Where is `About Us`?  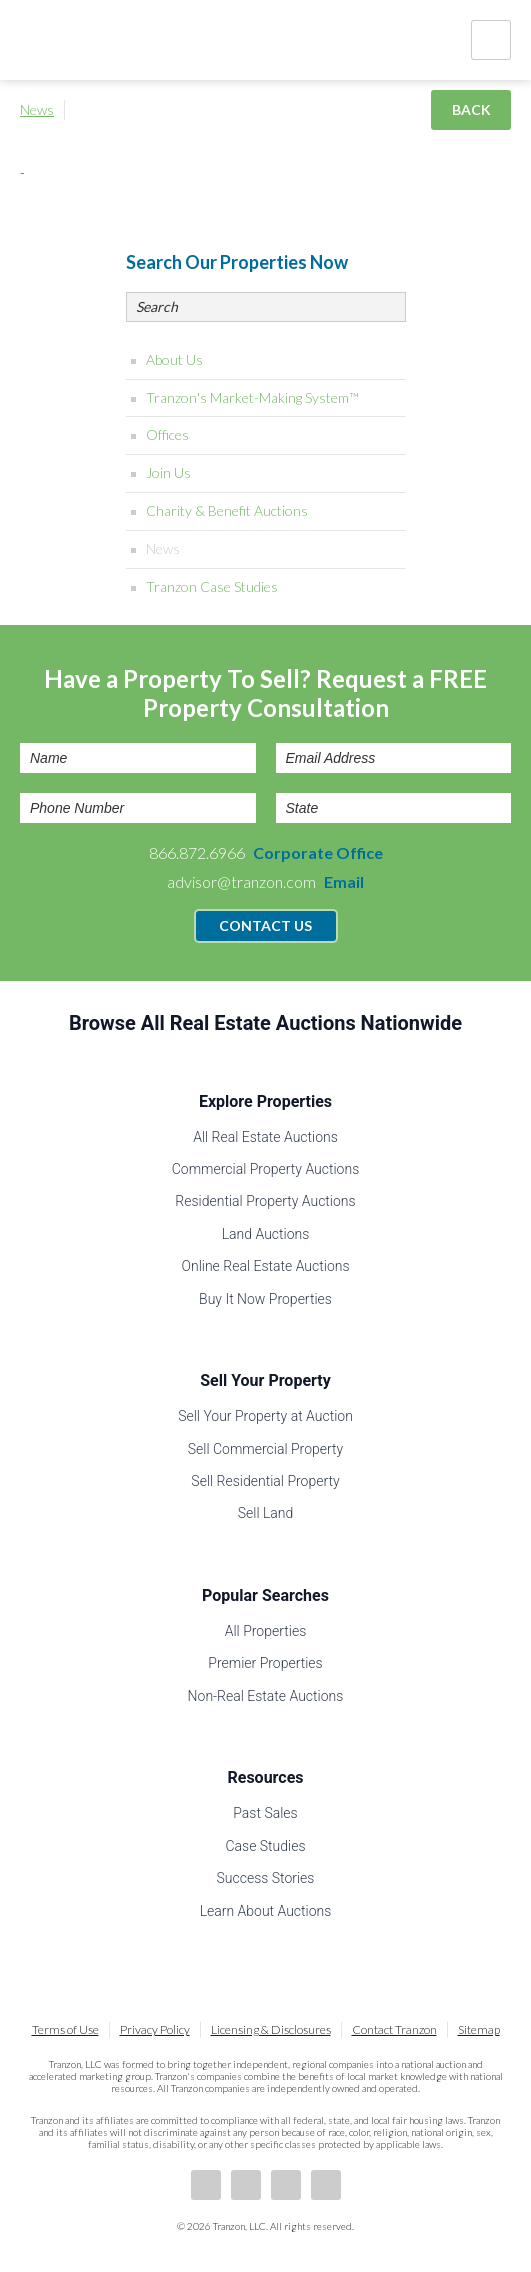 About Us is located at coordinates (174, 359).